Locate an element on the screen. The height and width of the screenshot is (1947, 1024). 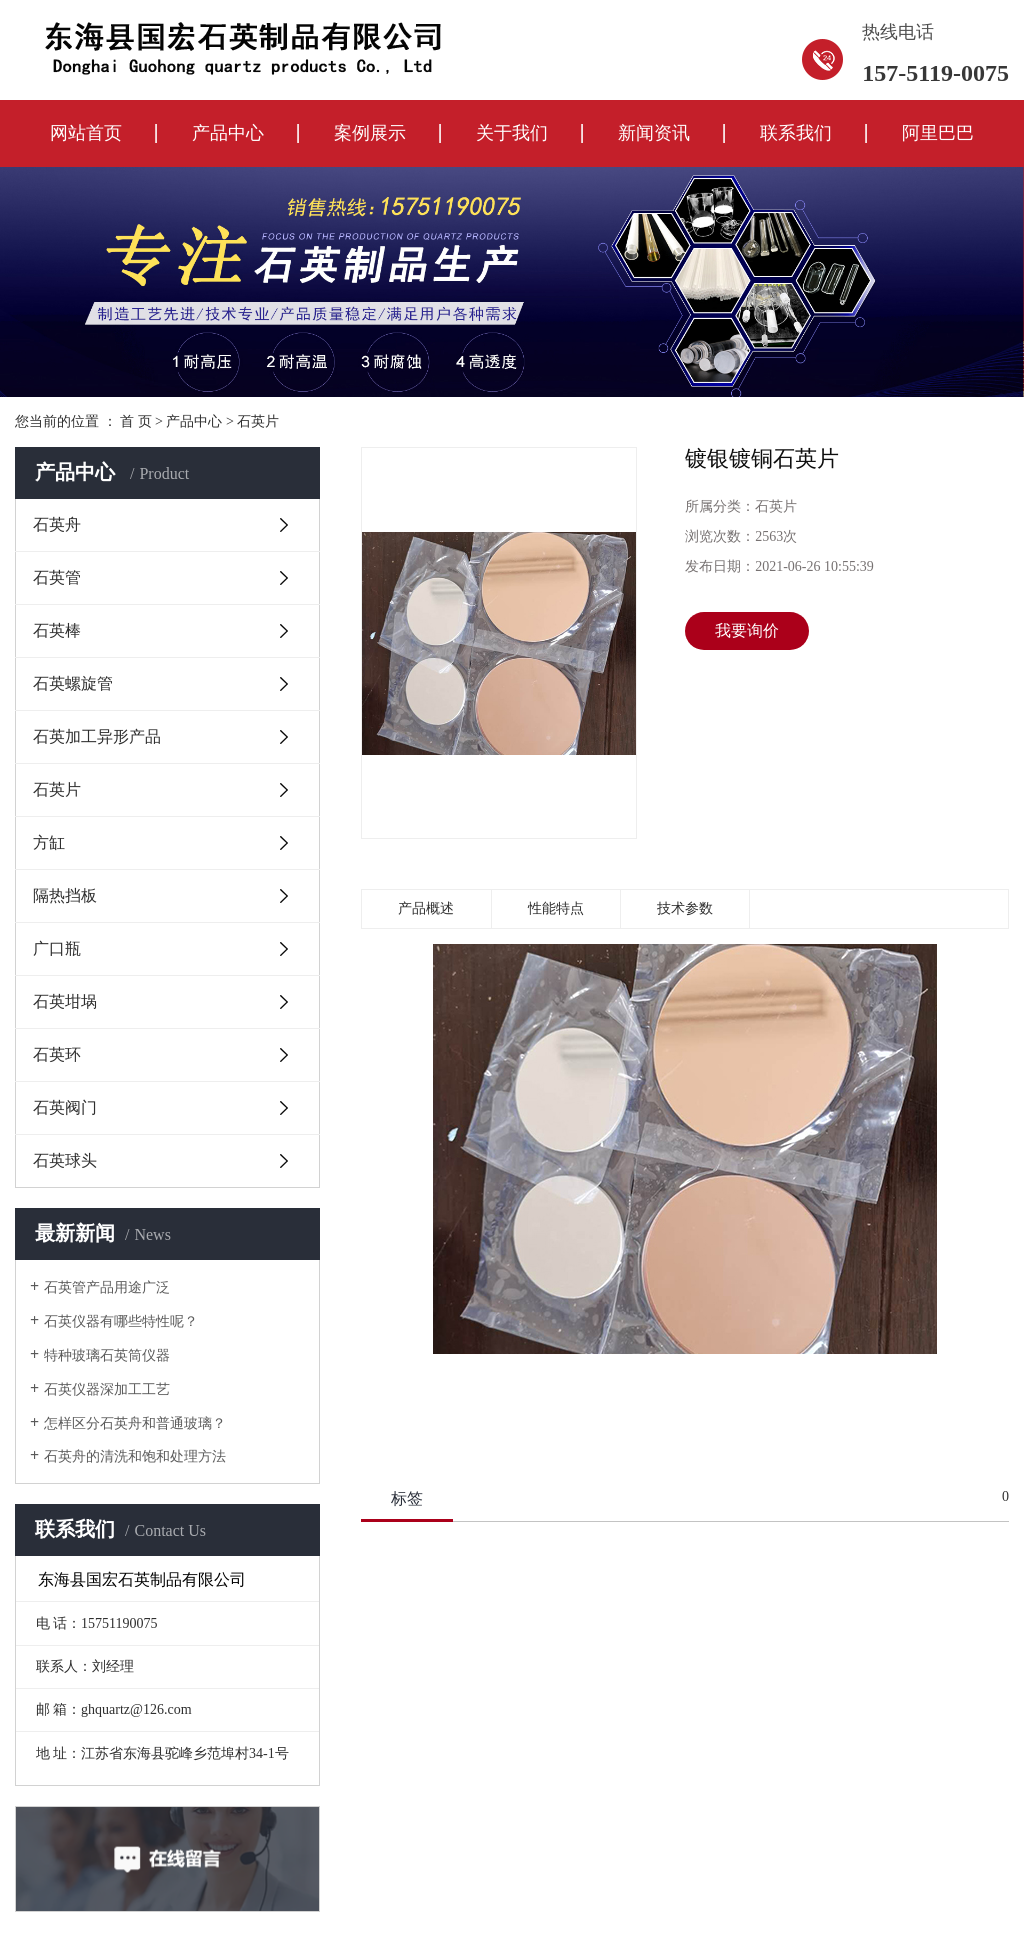
案例展示 is located at coordinates (370, 133).